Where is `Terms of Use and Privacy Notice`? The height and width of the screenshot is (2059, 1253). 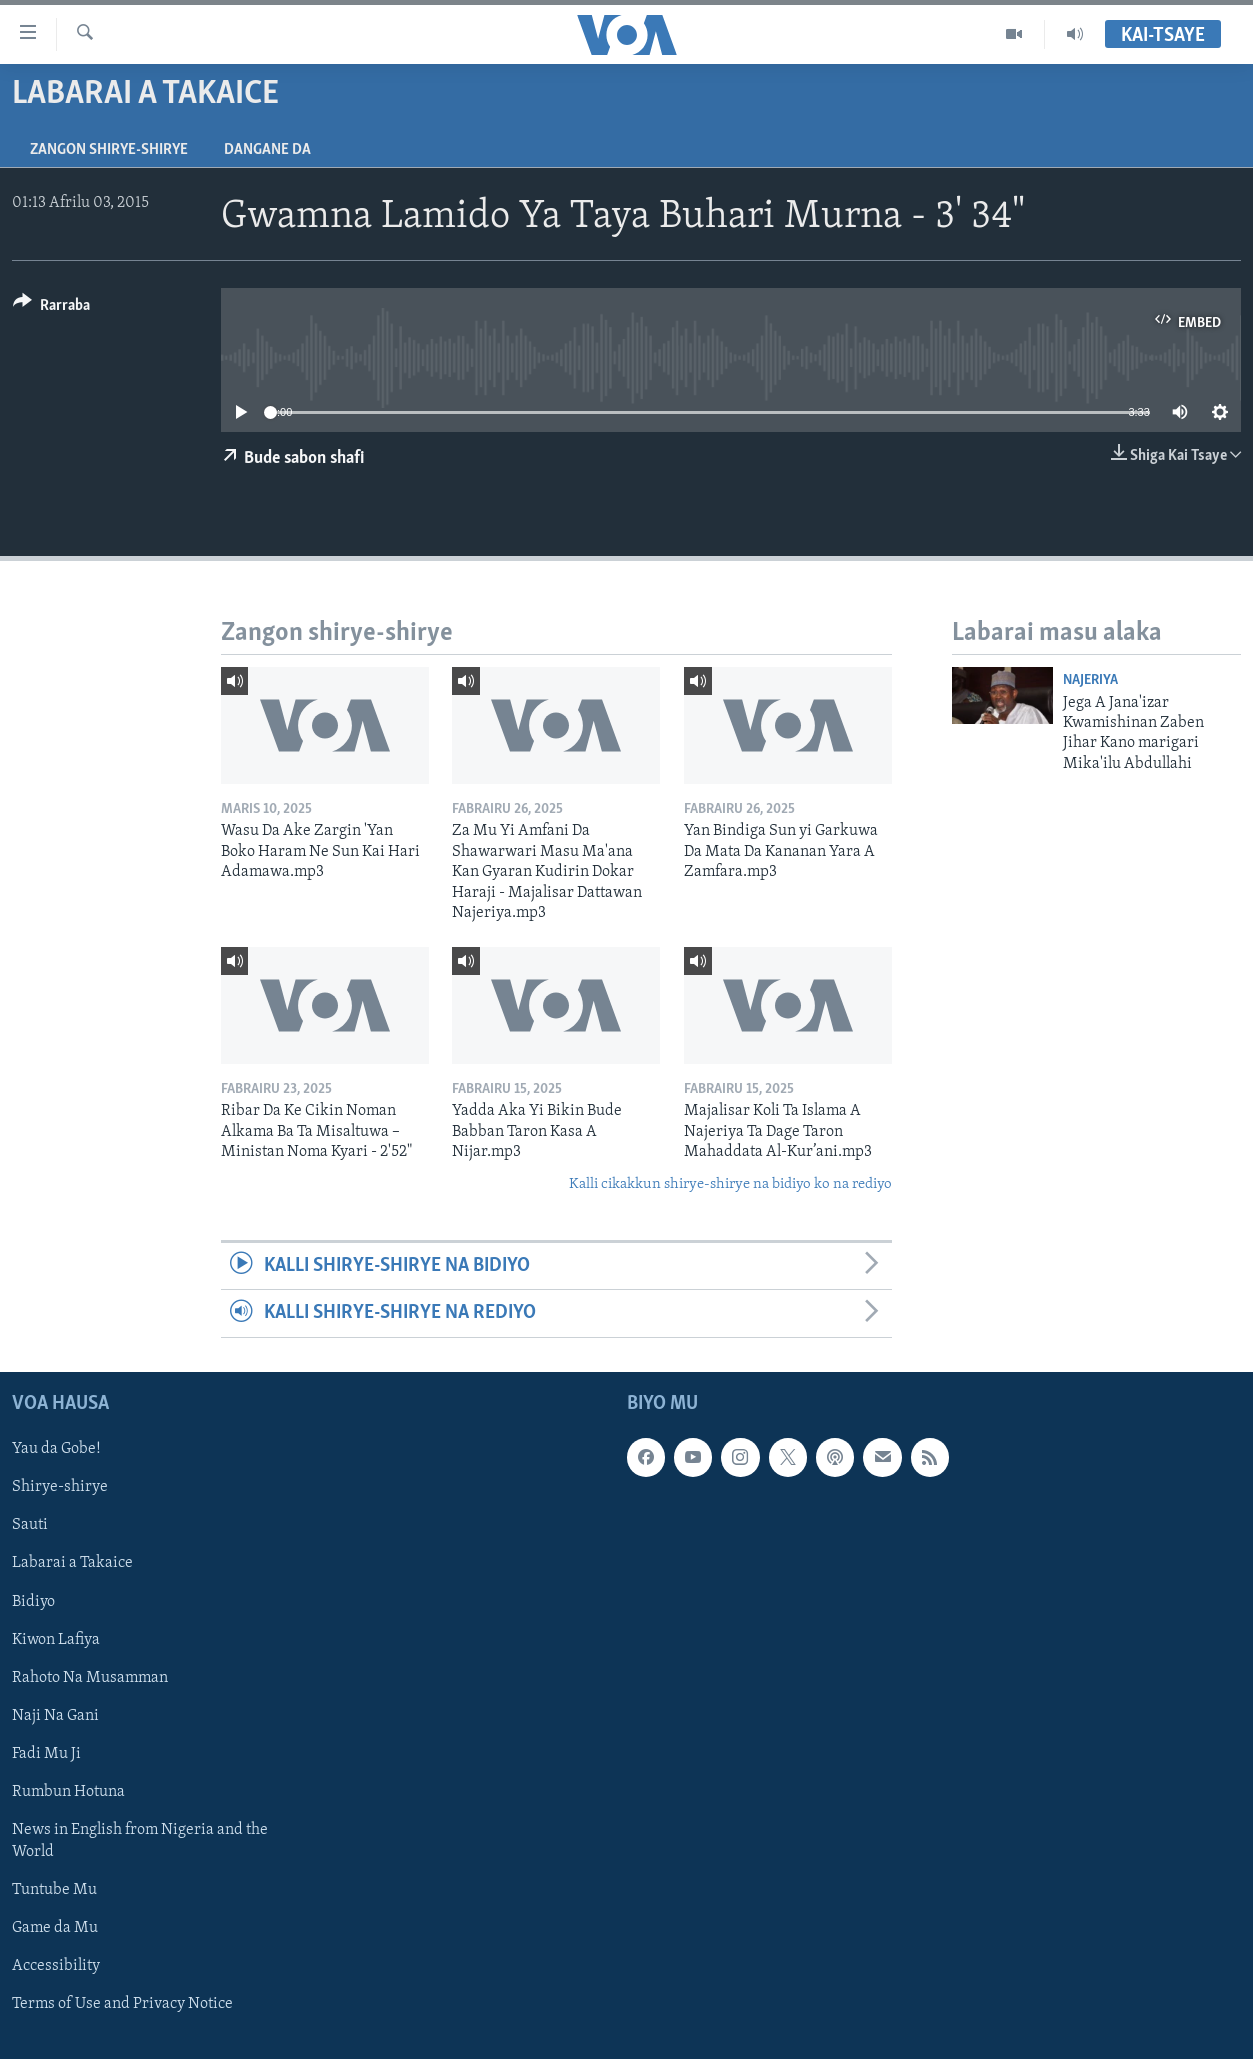
Terms of Use and Privacy Notice is located at coordinates (122, 2004).